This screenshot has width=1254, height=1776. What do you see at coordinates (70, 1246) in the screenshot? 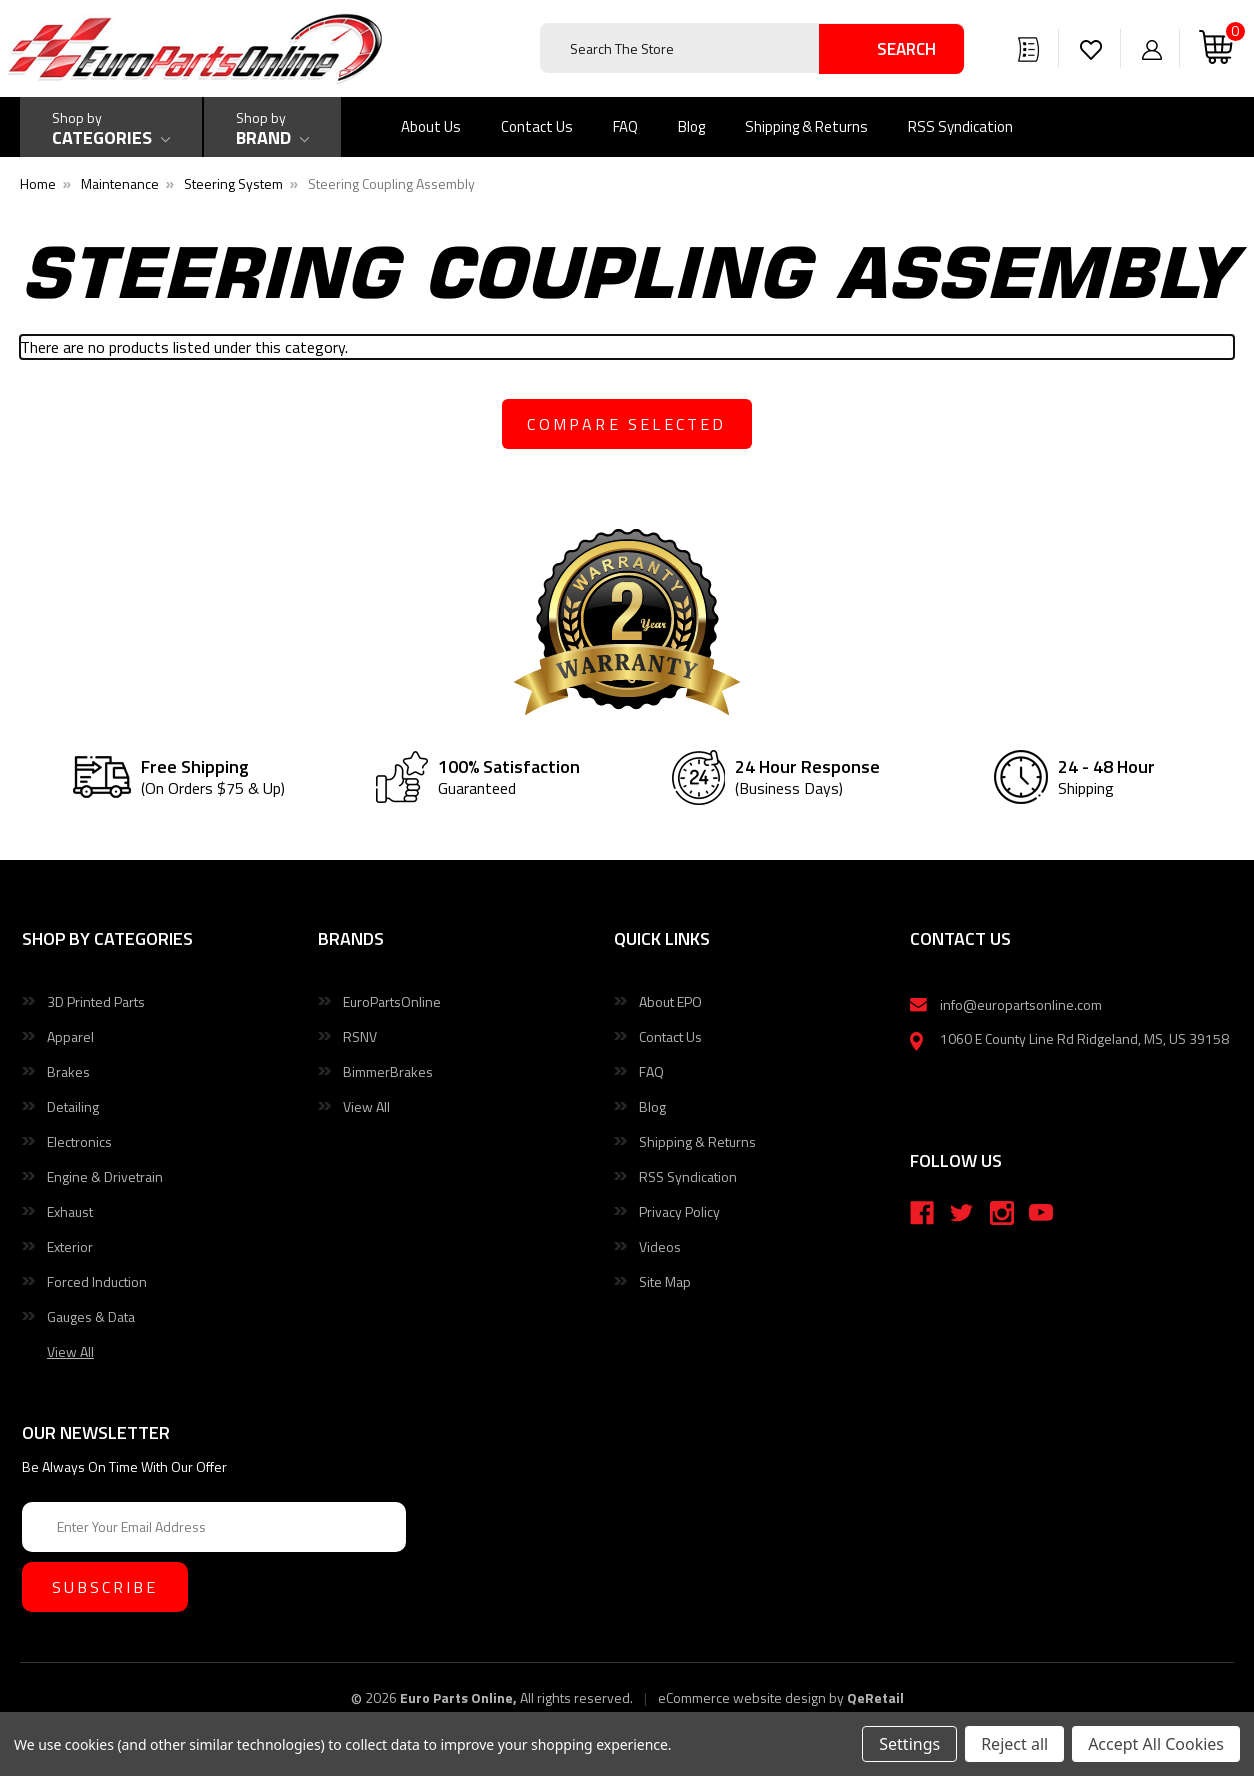
I see `Exterior` at bounding box center [70, 1246].